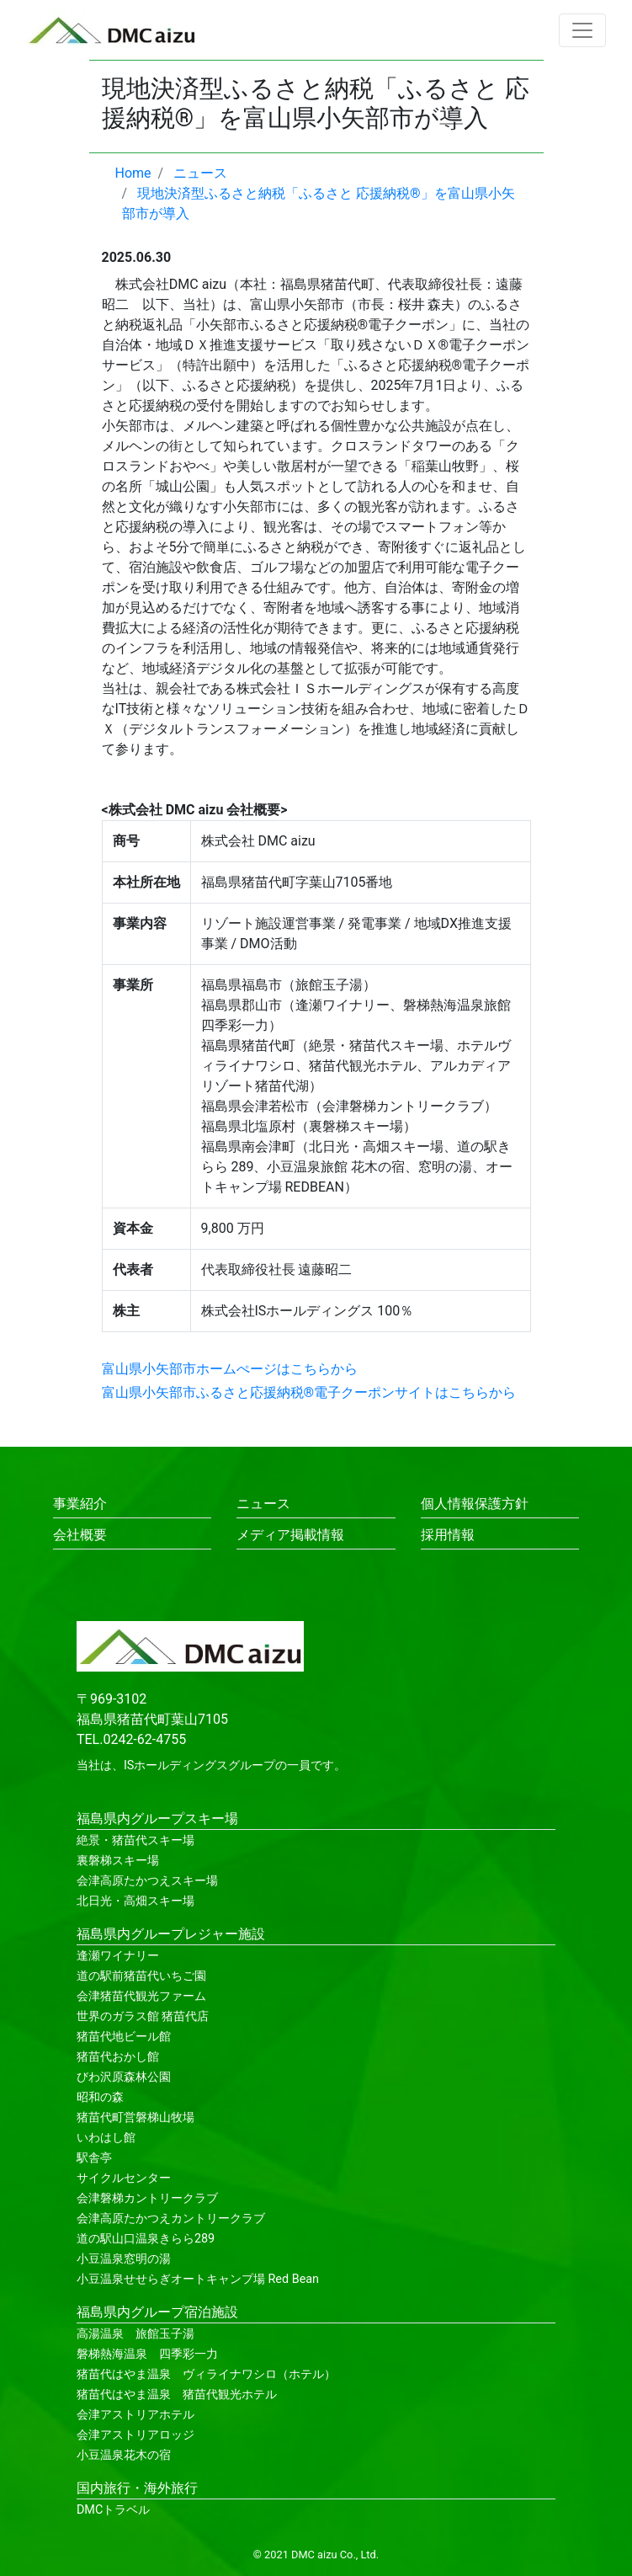 This screenshot has width=632, height=2576. I want to click on 磐梯熱海温泉 四季彩一力, so click(147, 2354).